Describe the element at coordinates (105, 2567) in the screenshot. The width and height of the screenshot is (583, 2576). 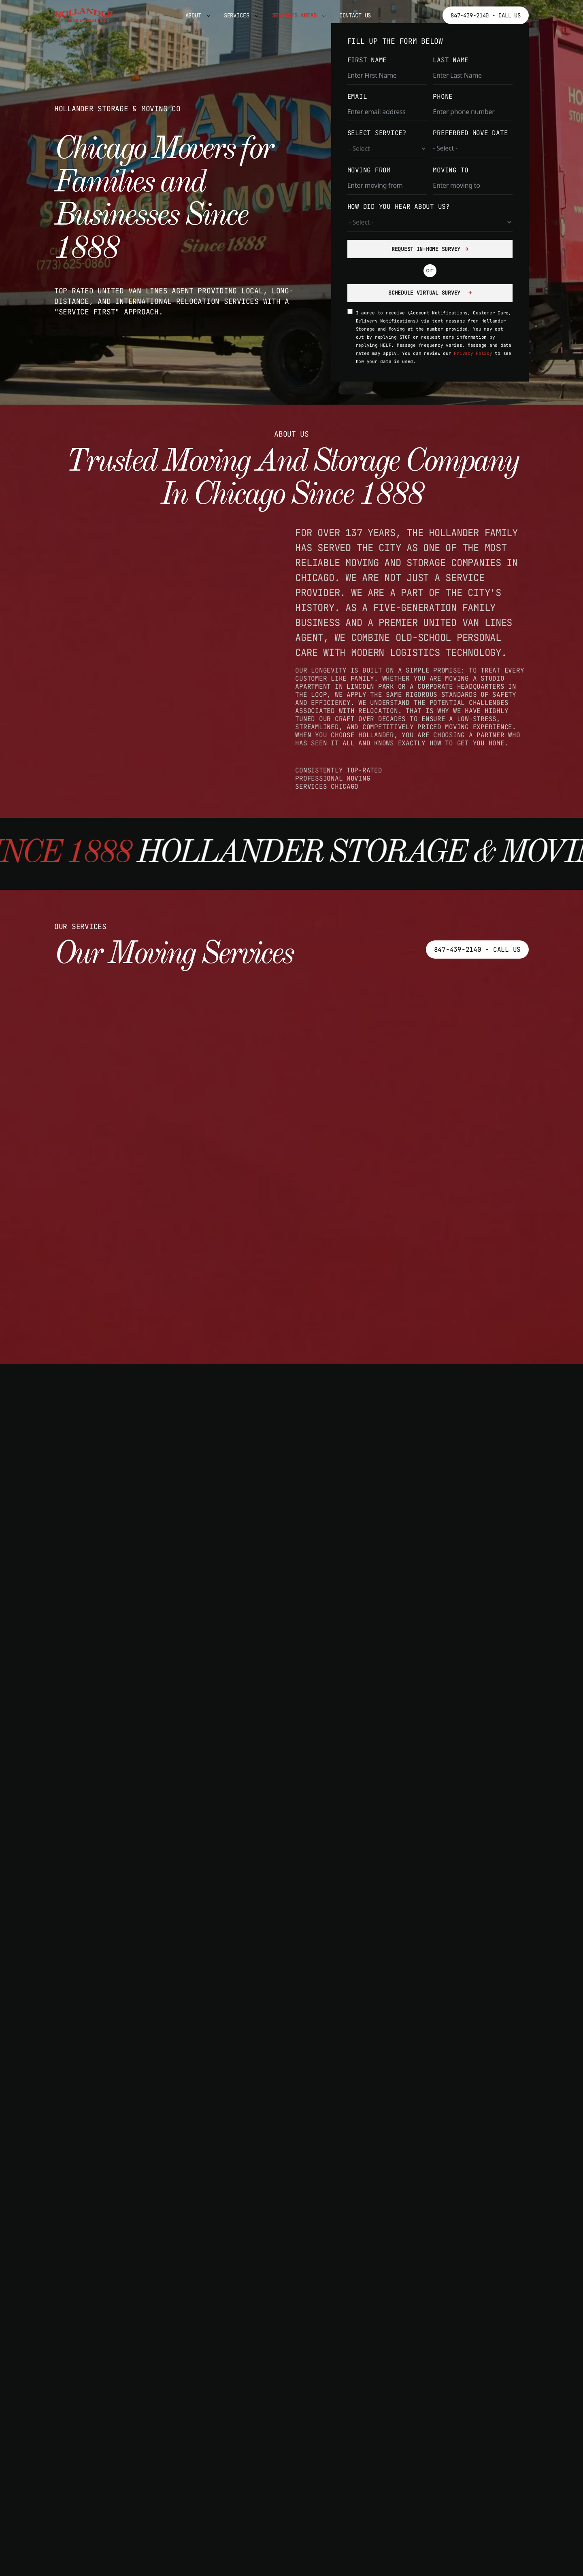
I see `Tinley Park Movers` at that location.